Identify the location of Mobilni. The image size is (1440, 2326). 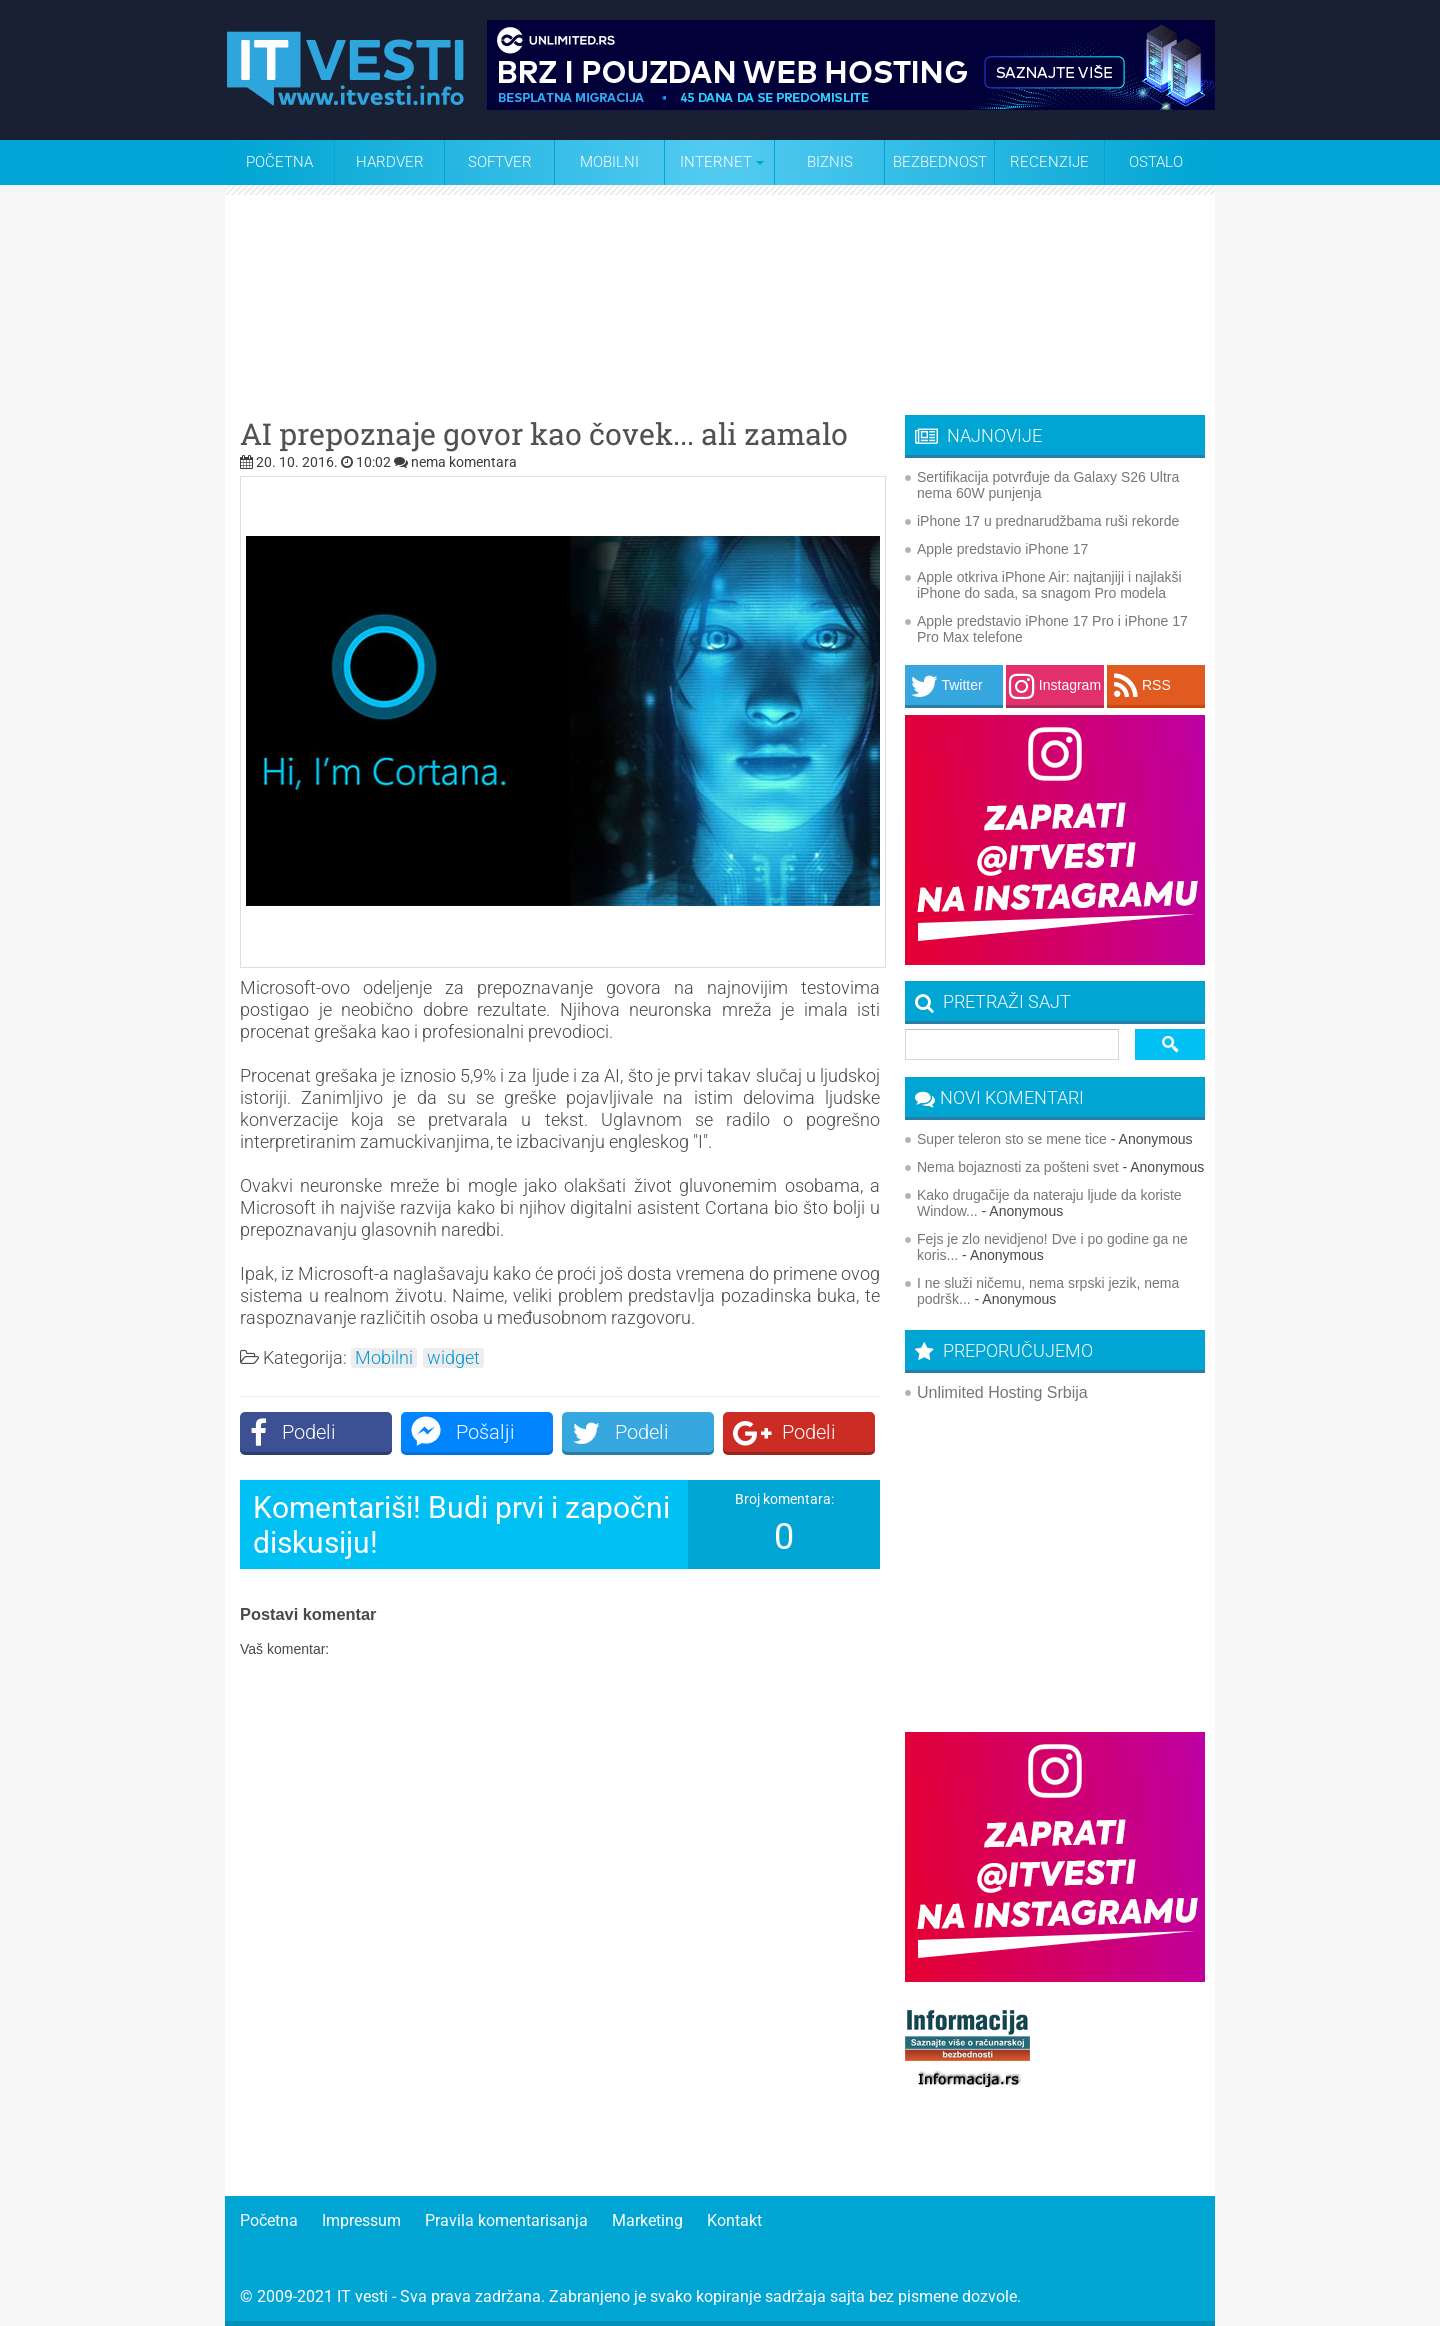
(609, 162).